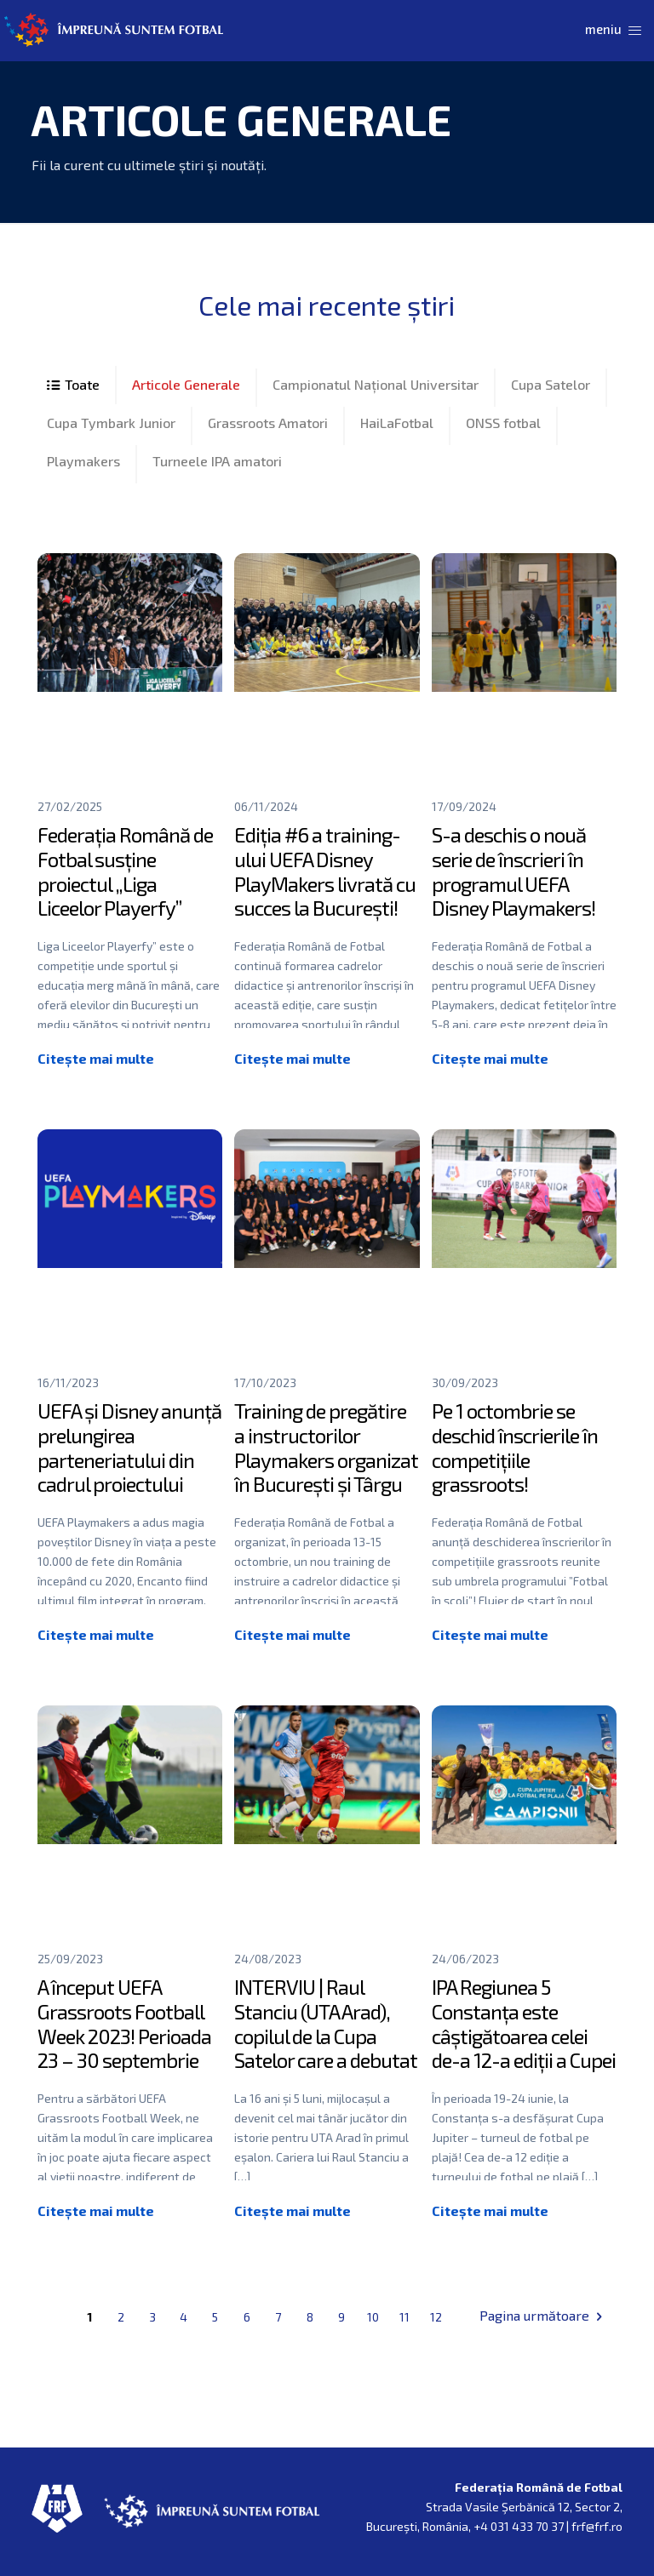  I want to click on Cupa Tymbark Junior, so click(111, 422).